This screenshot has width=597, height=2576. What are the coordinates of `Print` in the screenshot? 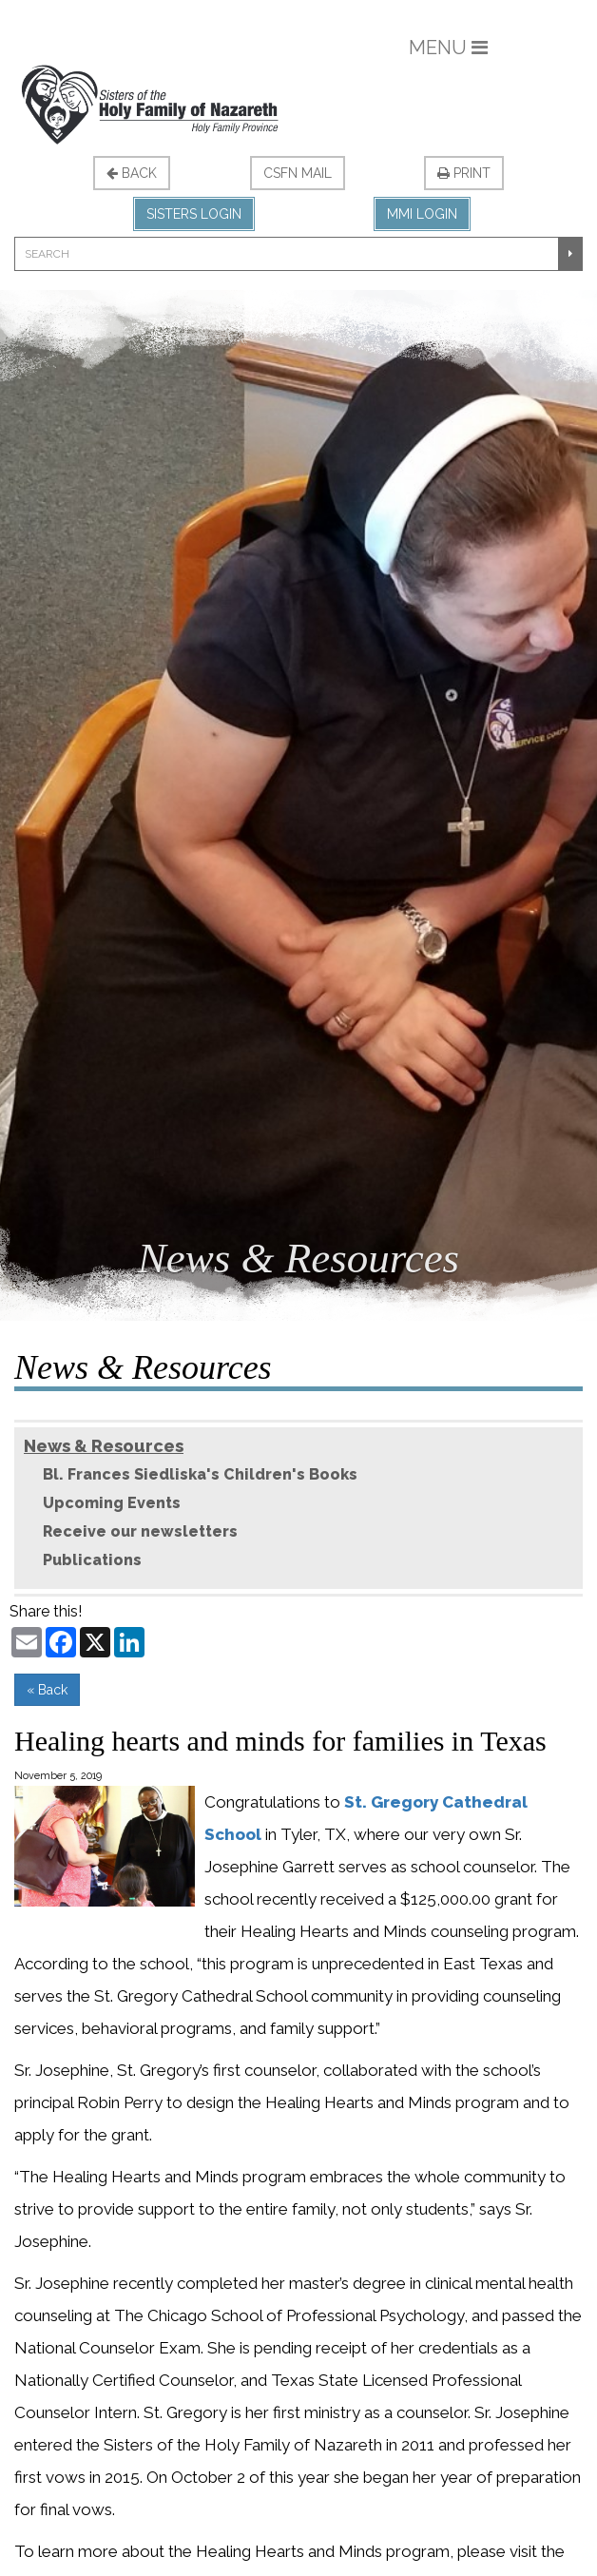 It's located at (464, 173).